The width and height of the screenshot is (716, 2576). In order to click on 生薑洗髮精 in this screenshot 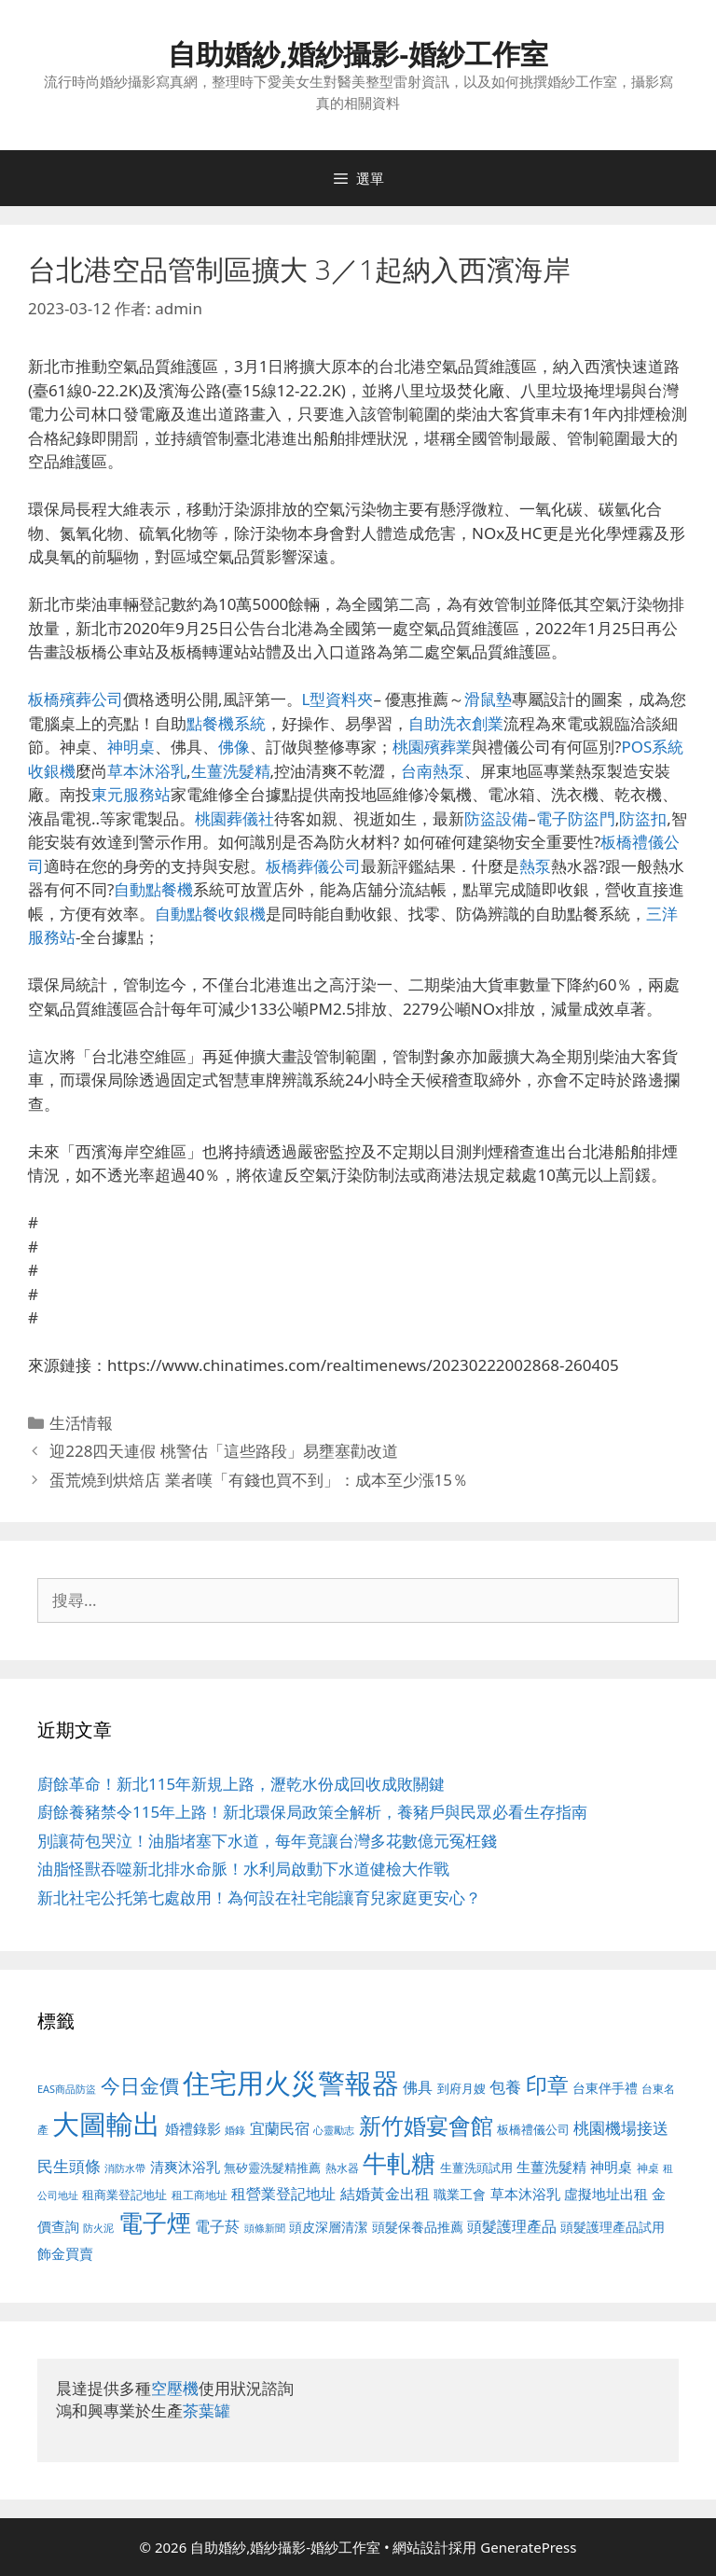, I will do `click(230, 771)`.